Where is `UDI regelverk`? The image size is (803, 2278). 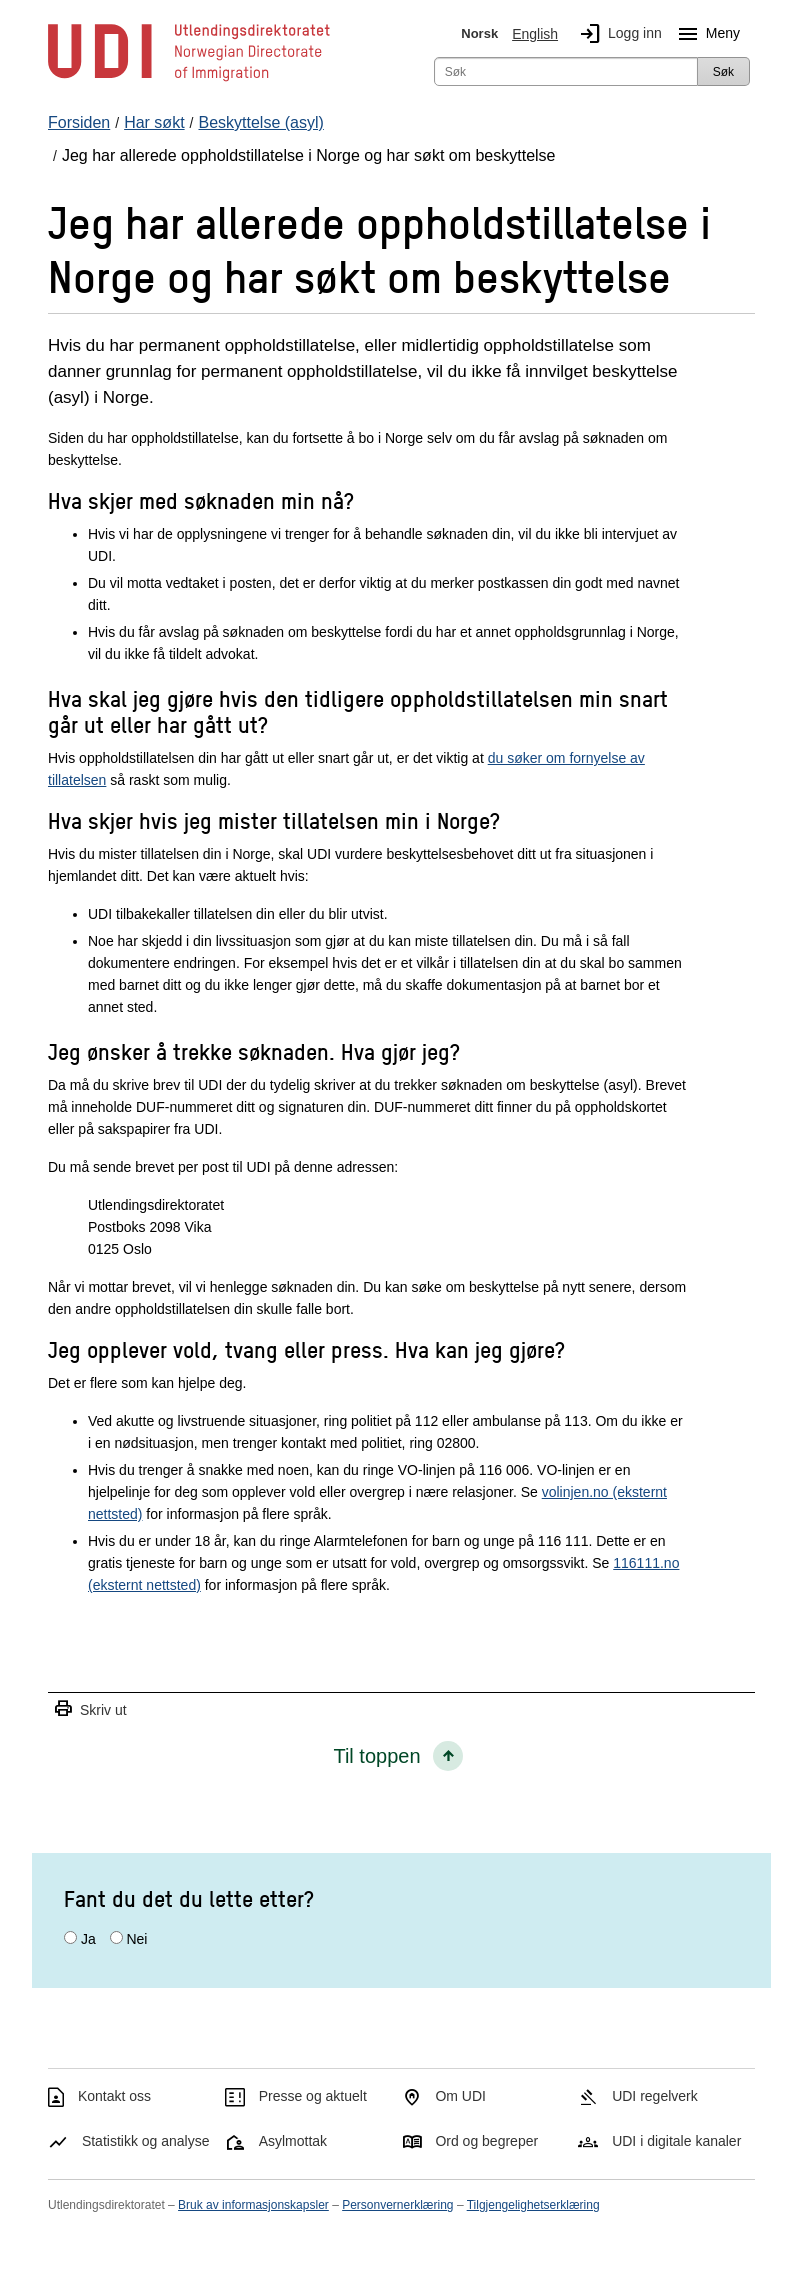 UDI regelverk is located at coordinates (655, 2096).